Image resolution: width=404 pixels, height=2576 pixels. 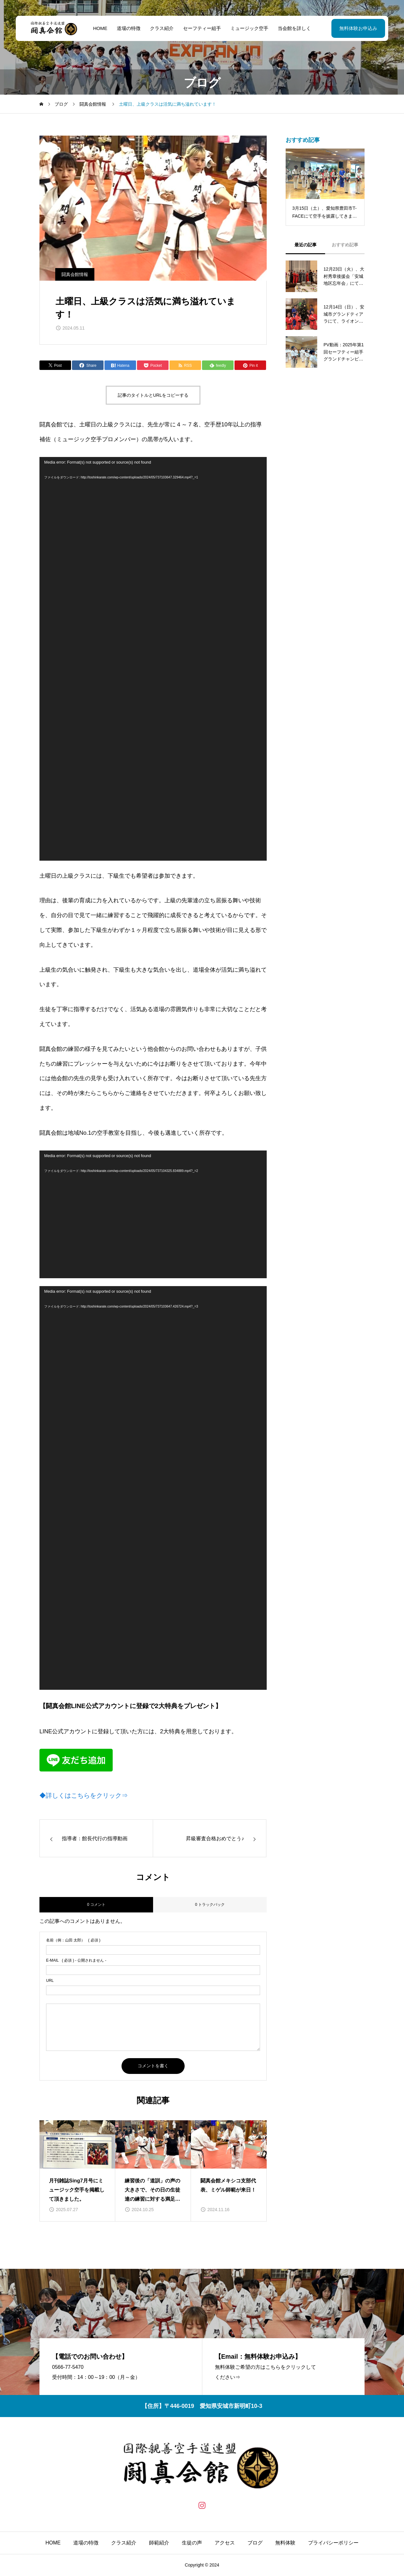 What do you see at coordinates (294, 28) in the screenshot?
I see `当会館を詳しく` at bounding box center [294, 28].